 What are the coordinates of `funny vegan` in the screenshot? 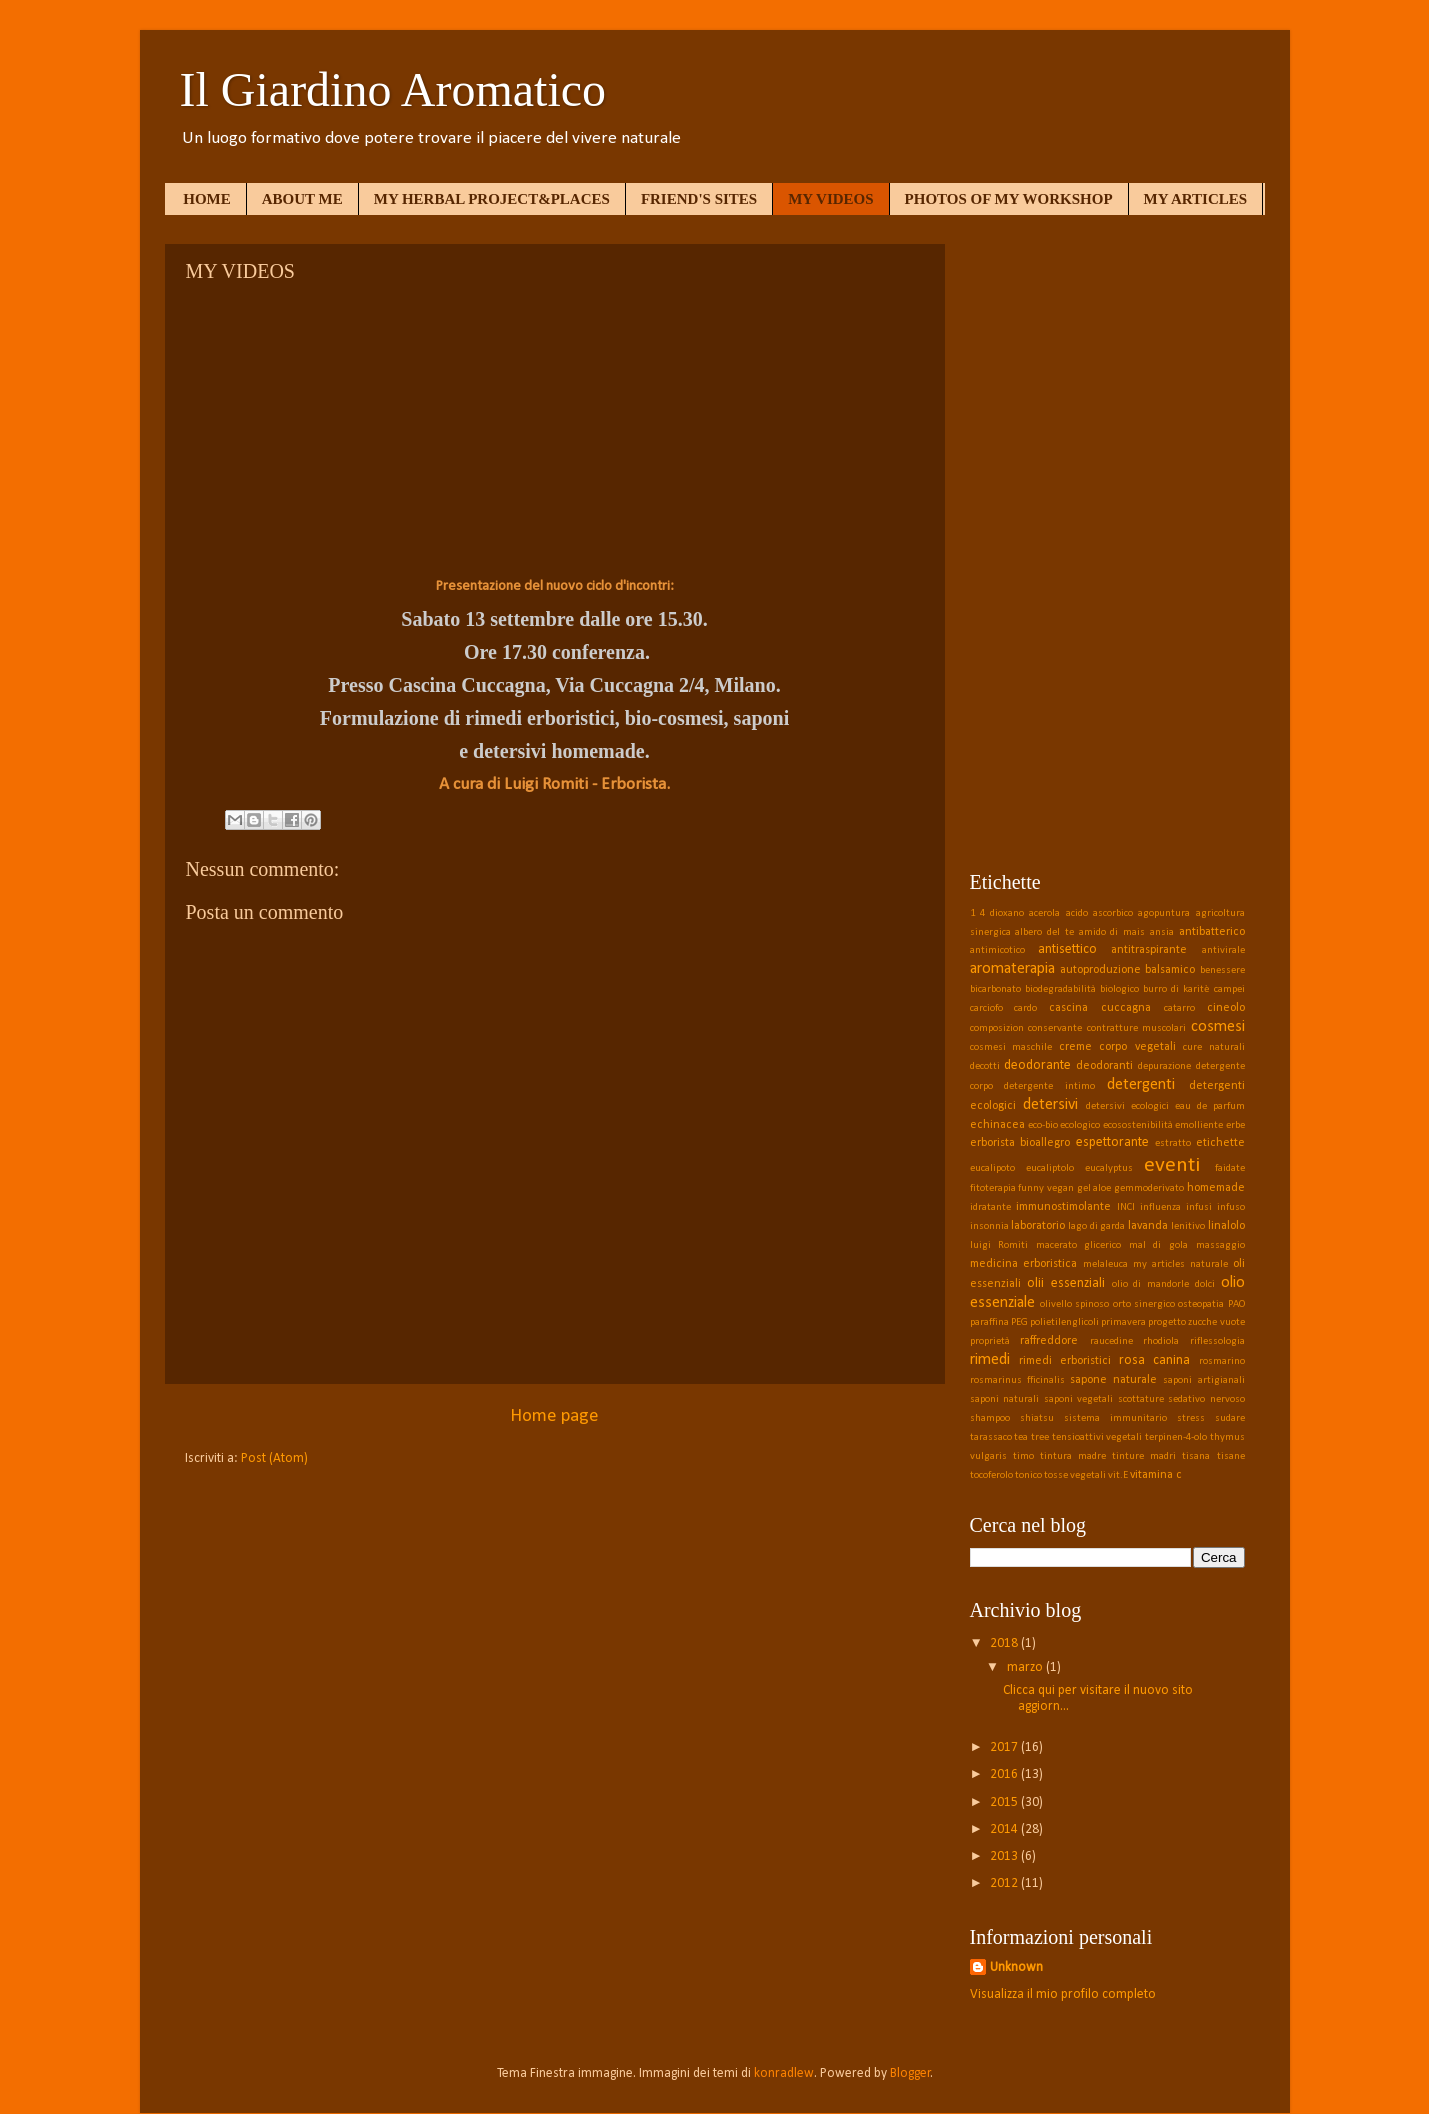 It's located at (1046, 1188).